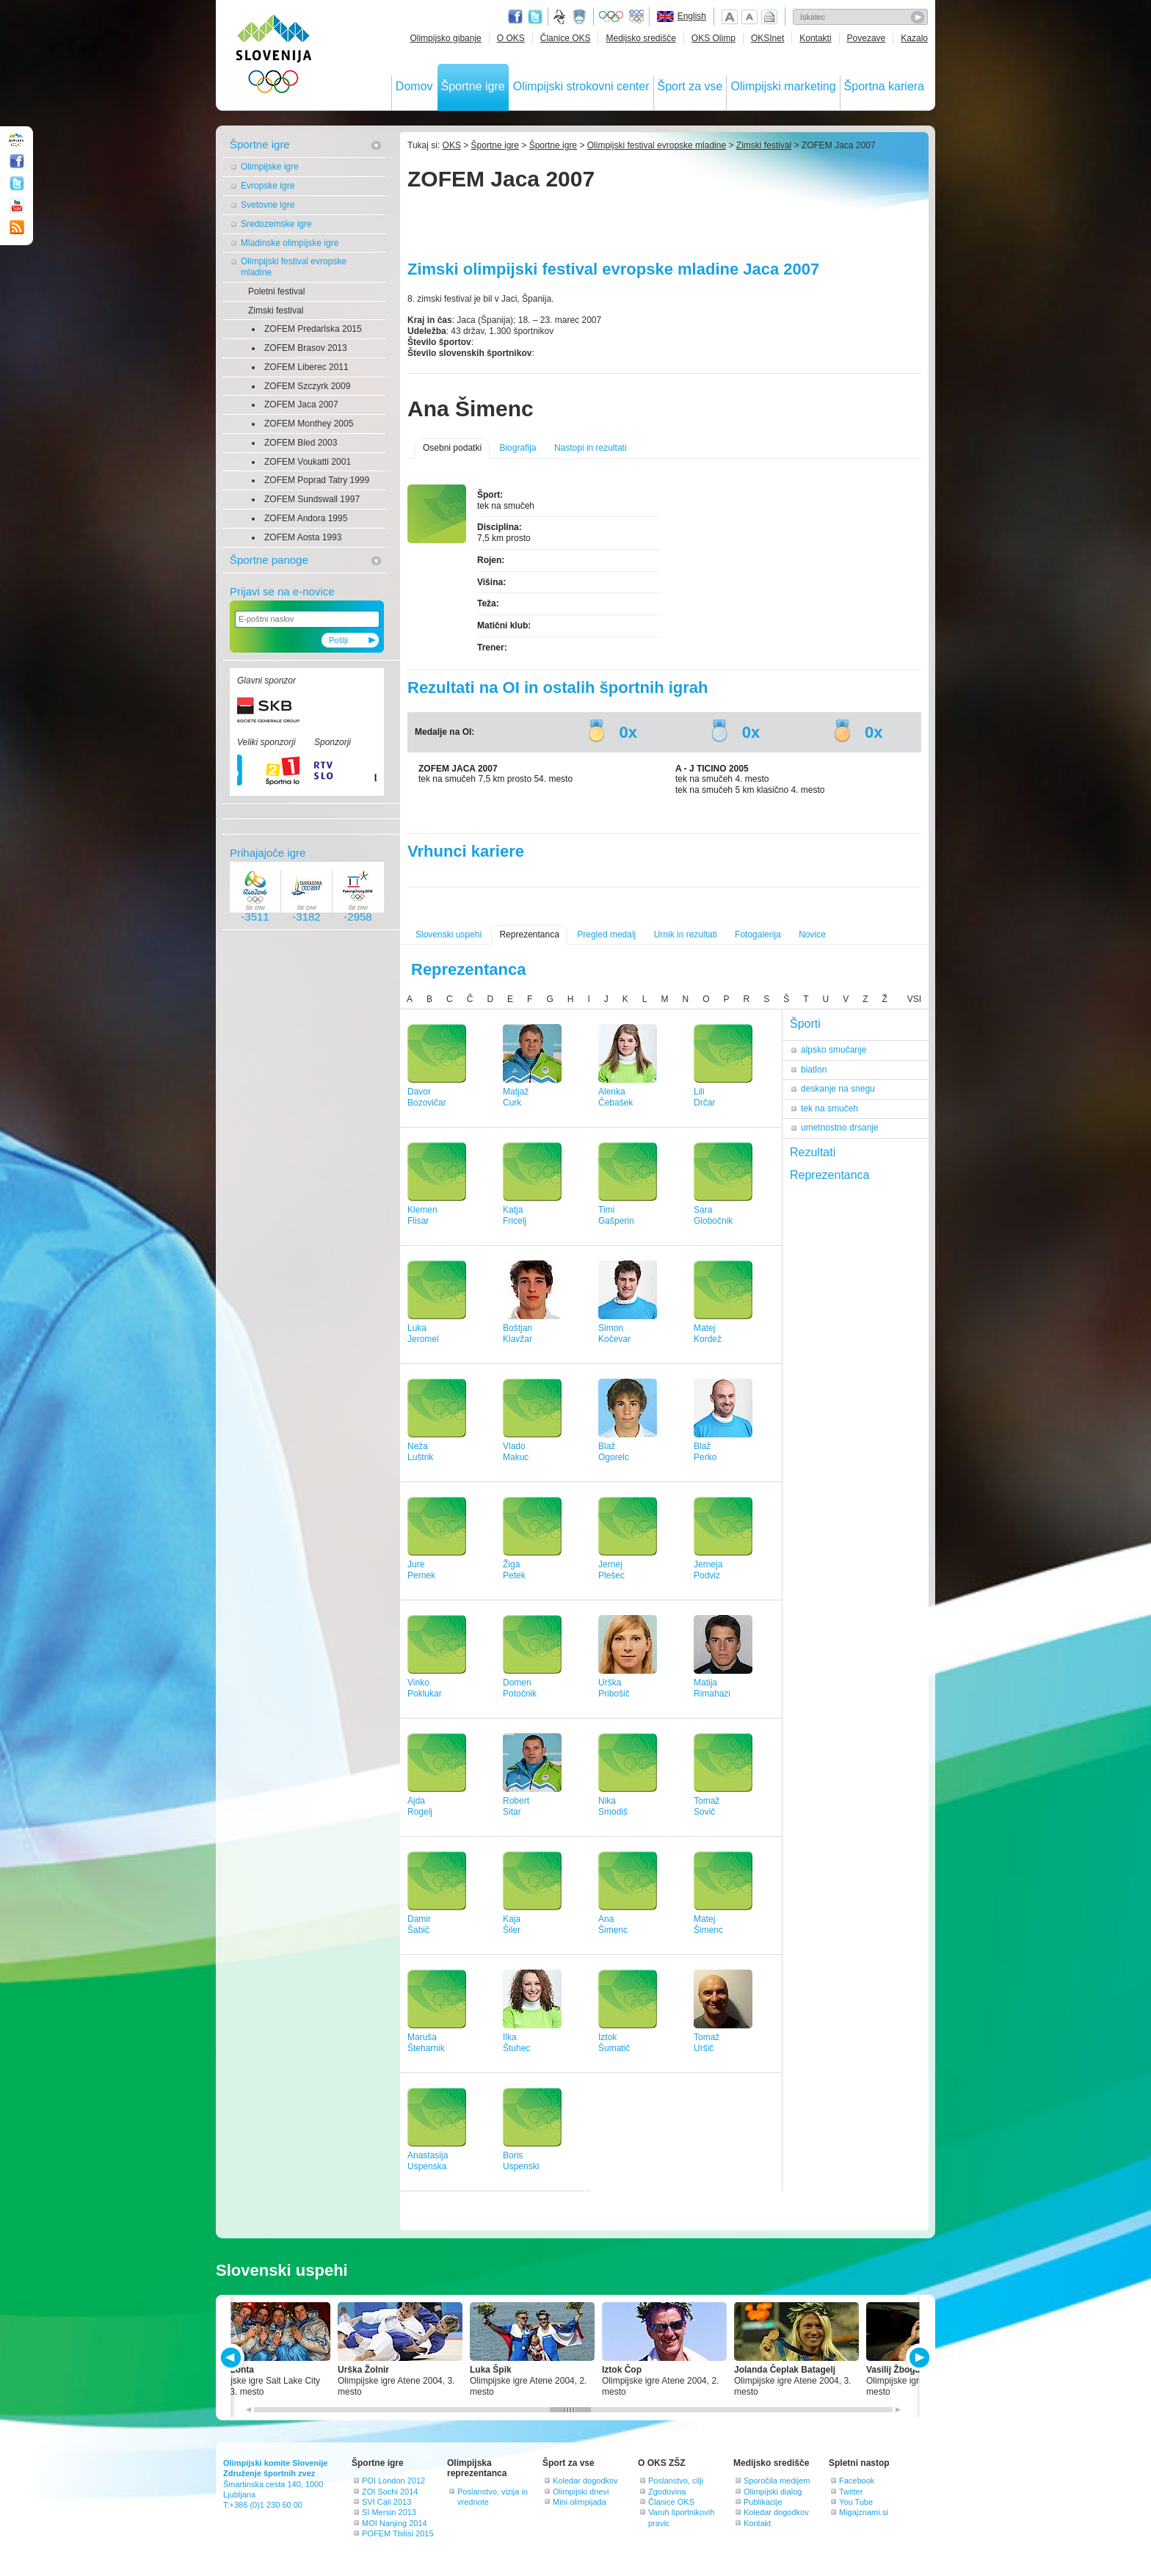 Image resolution: width=1151 pixels, height=2576 pixels. What do you see at coordinates (276, 291) in the screenshot?
I see `Poletni festival` at bounding box center [276, 291].